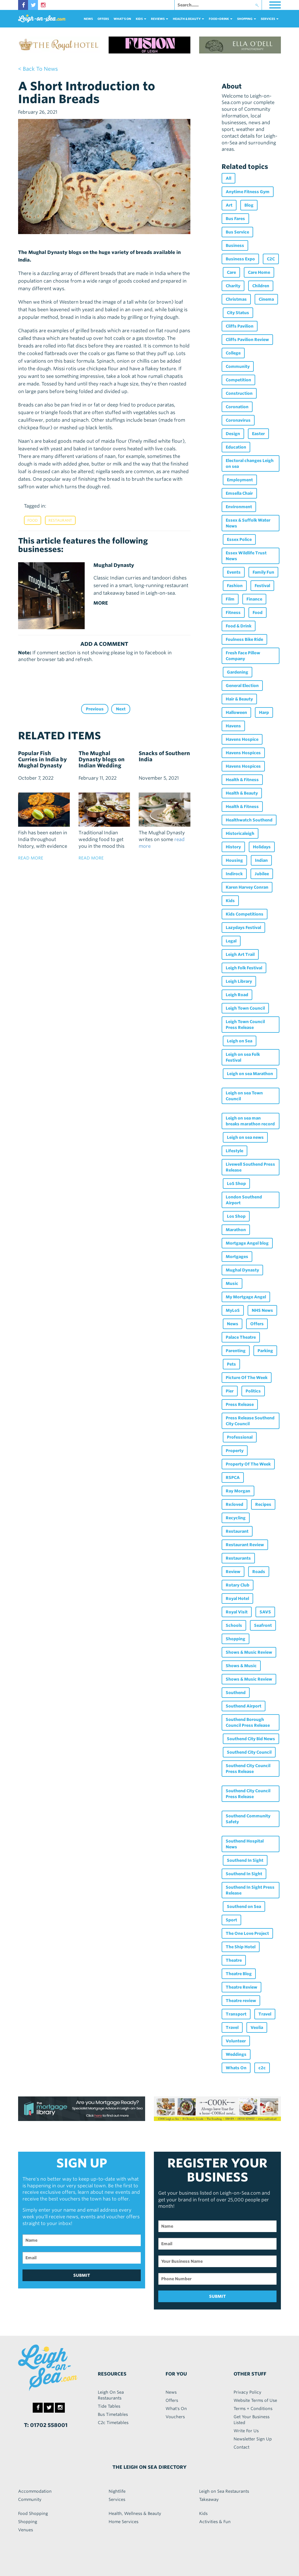  Describe the element at coordinates (239, 699) in the screenshot. I see `Hair & Beauty` at that location.